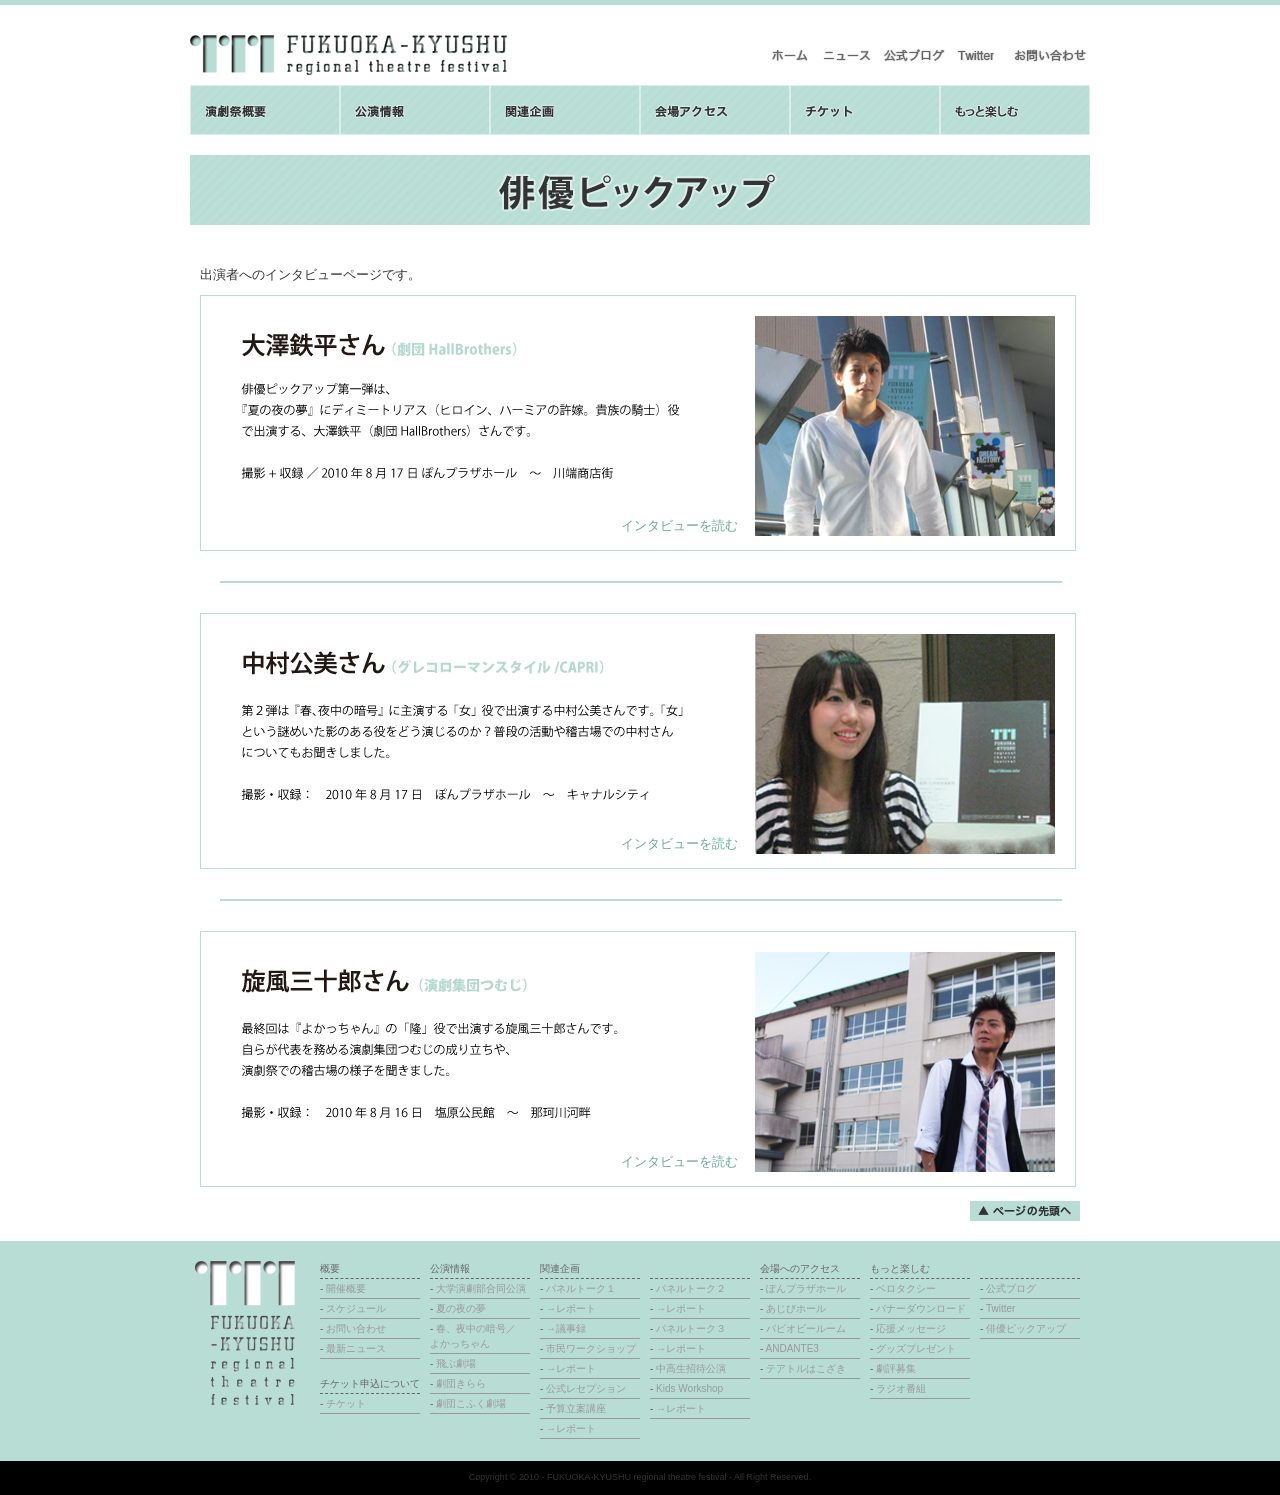 The image size is (1280, 1495). Describe the element at coordinates (689, 1388) in the screenshot. I see `Kids Workshop` at that location.